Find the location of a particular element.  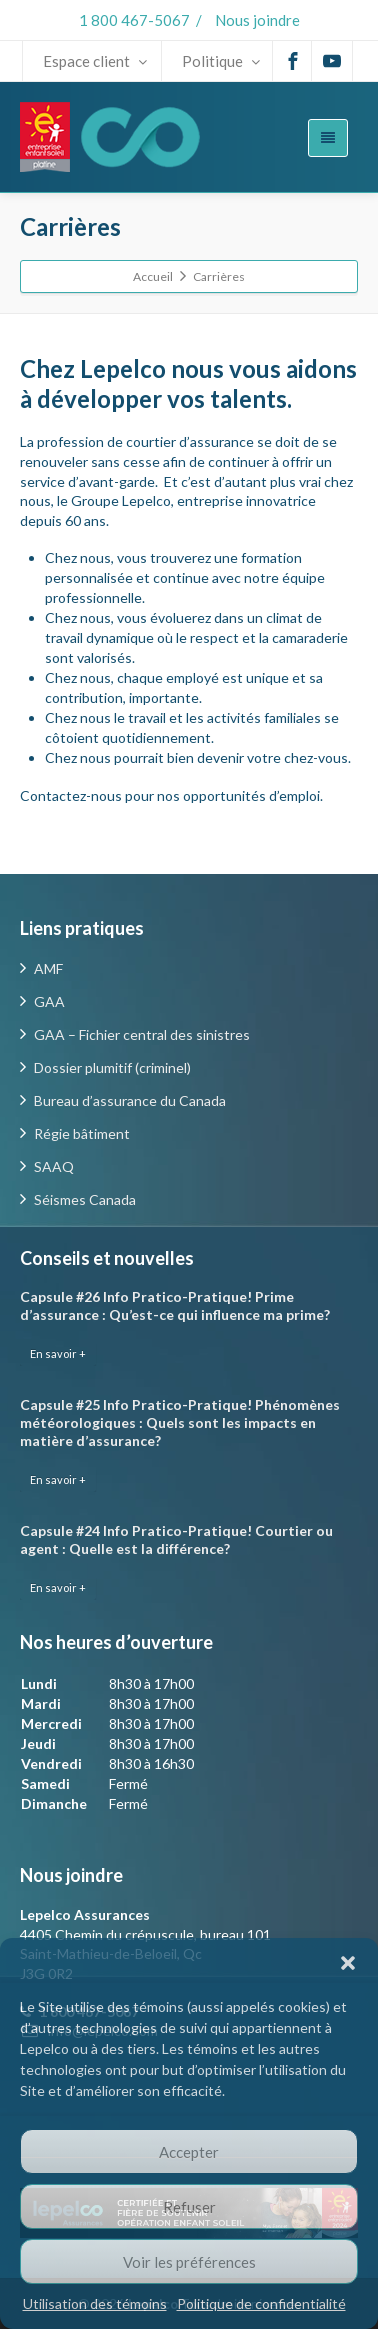

Capsule #25 Info Pratico-Pratique! Phénomènes météorologiques : Quels sont les impacts en matière d’assurance? is located at coordinates (180, 1422).